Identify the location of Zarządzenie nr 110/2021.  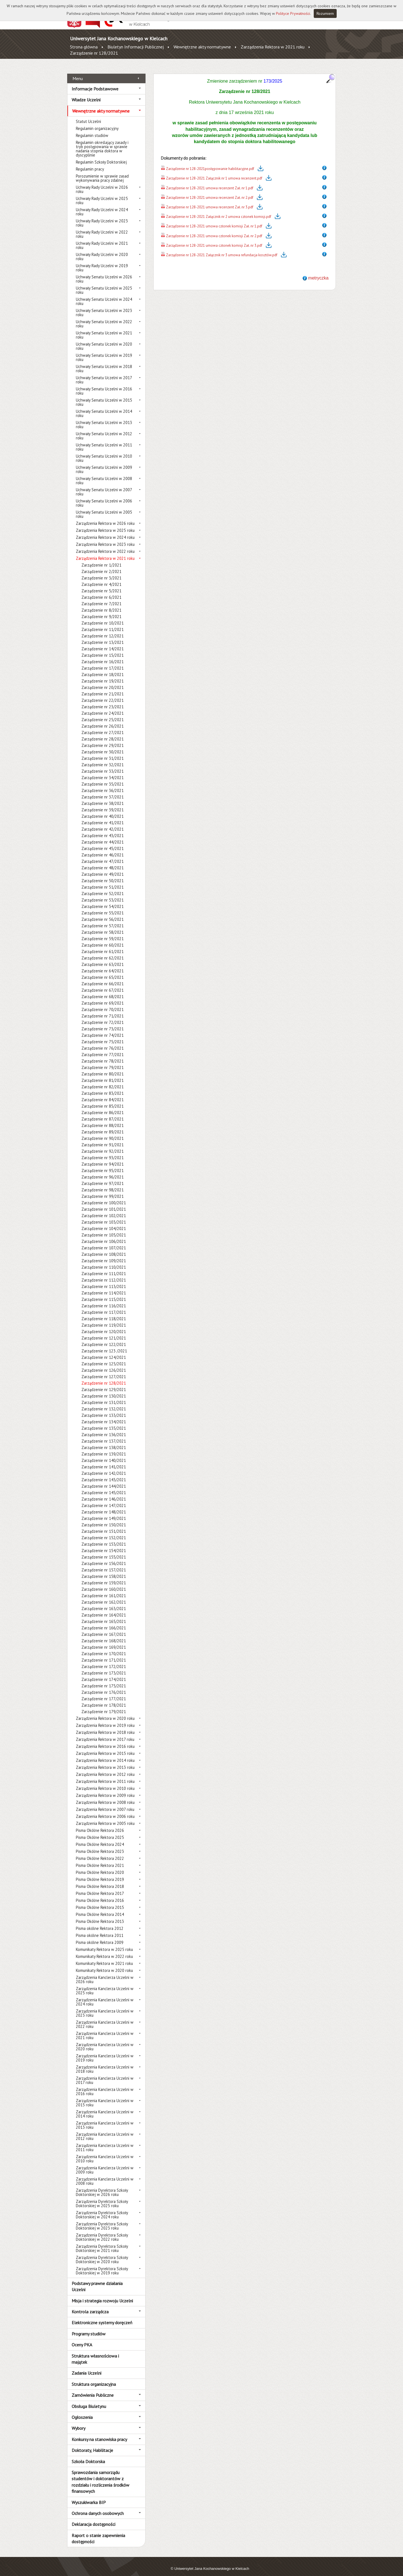
(103, 1261).